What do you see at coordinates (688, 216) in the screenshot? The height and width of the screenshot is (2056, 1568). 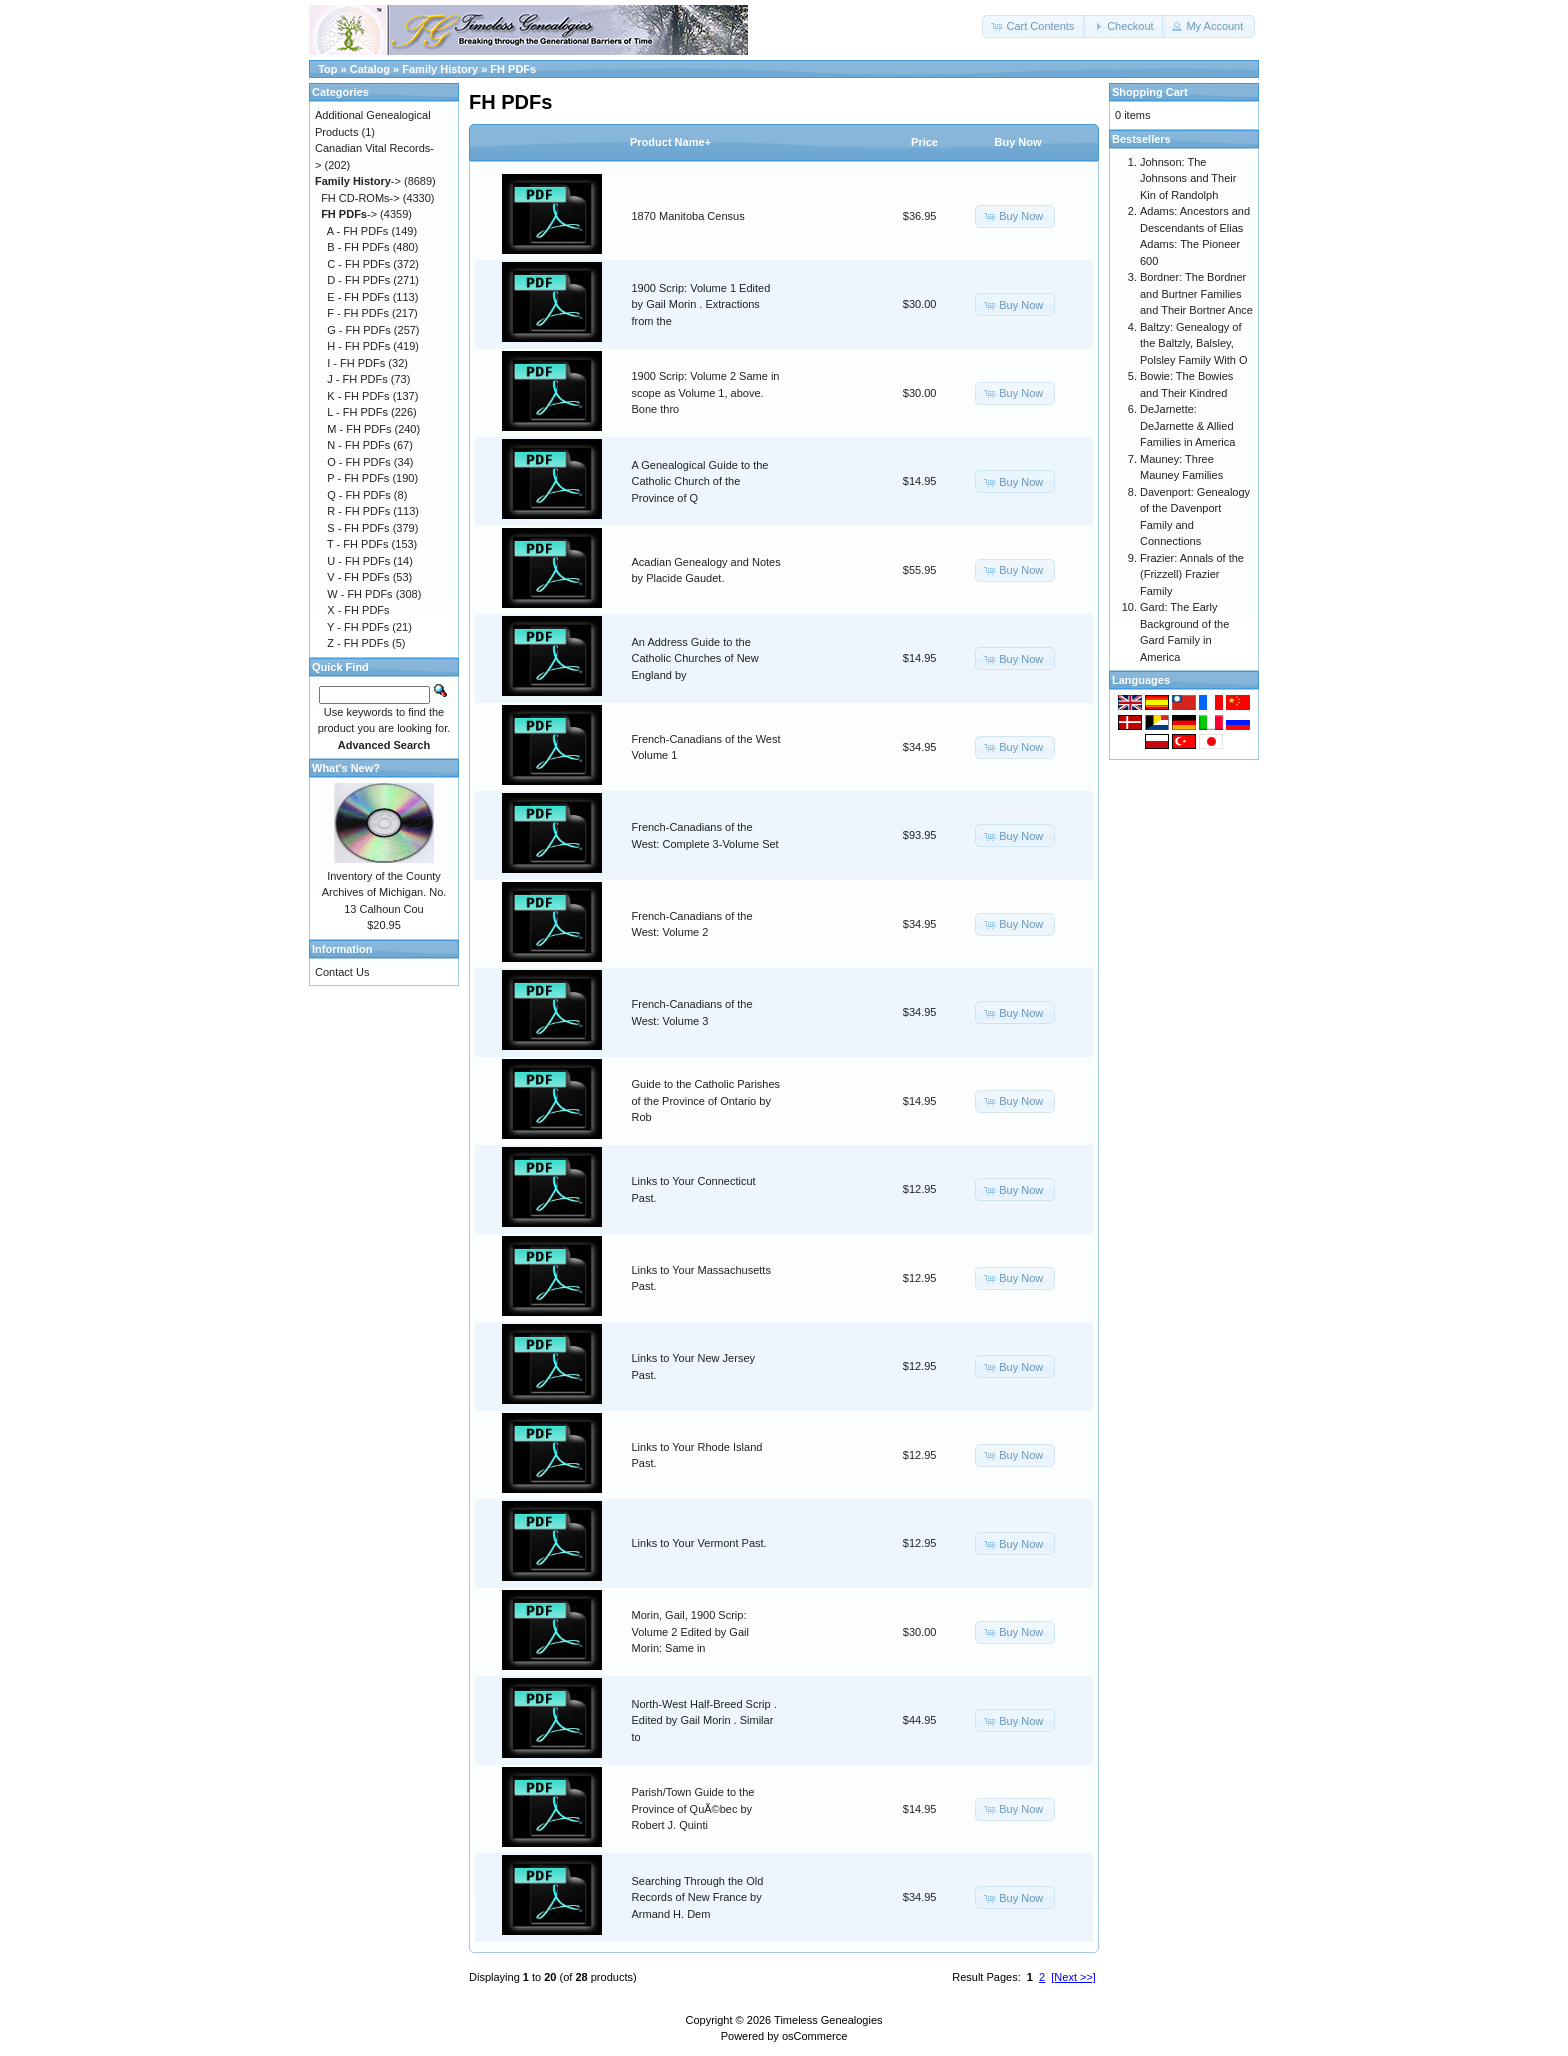 I see `1870 Manitoba Census` at bounding box center [688, 216].